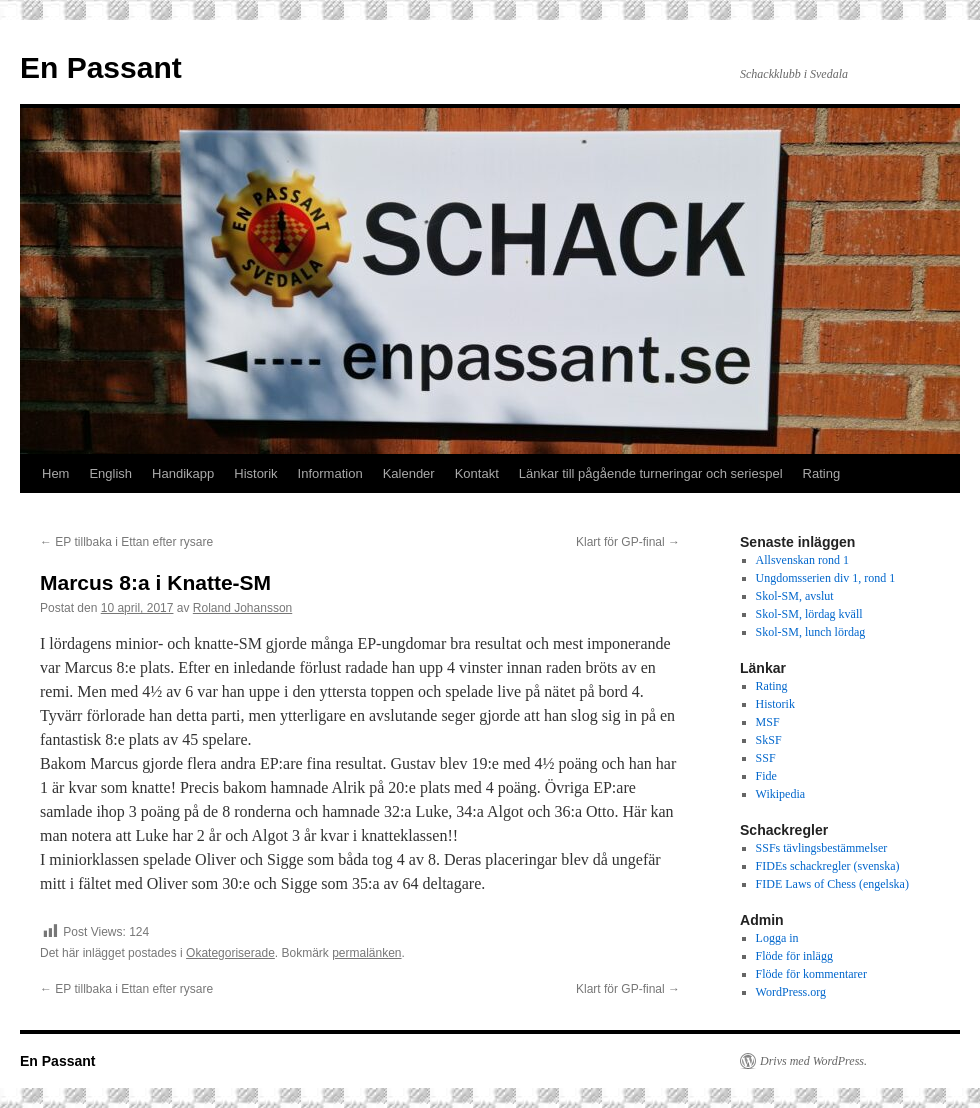  What do you see at coordinates (766, 758) in the screenshot?
I see `SSF` at bounding box center [766, 758].